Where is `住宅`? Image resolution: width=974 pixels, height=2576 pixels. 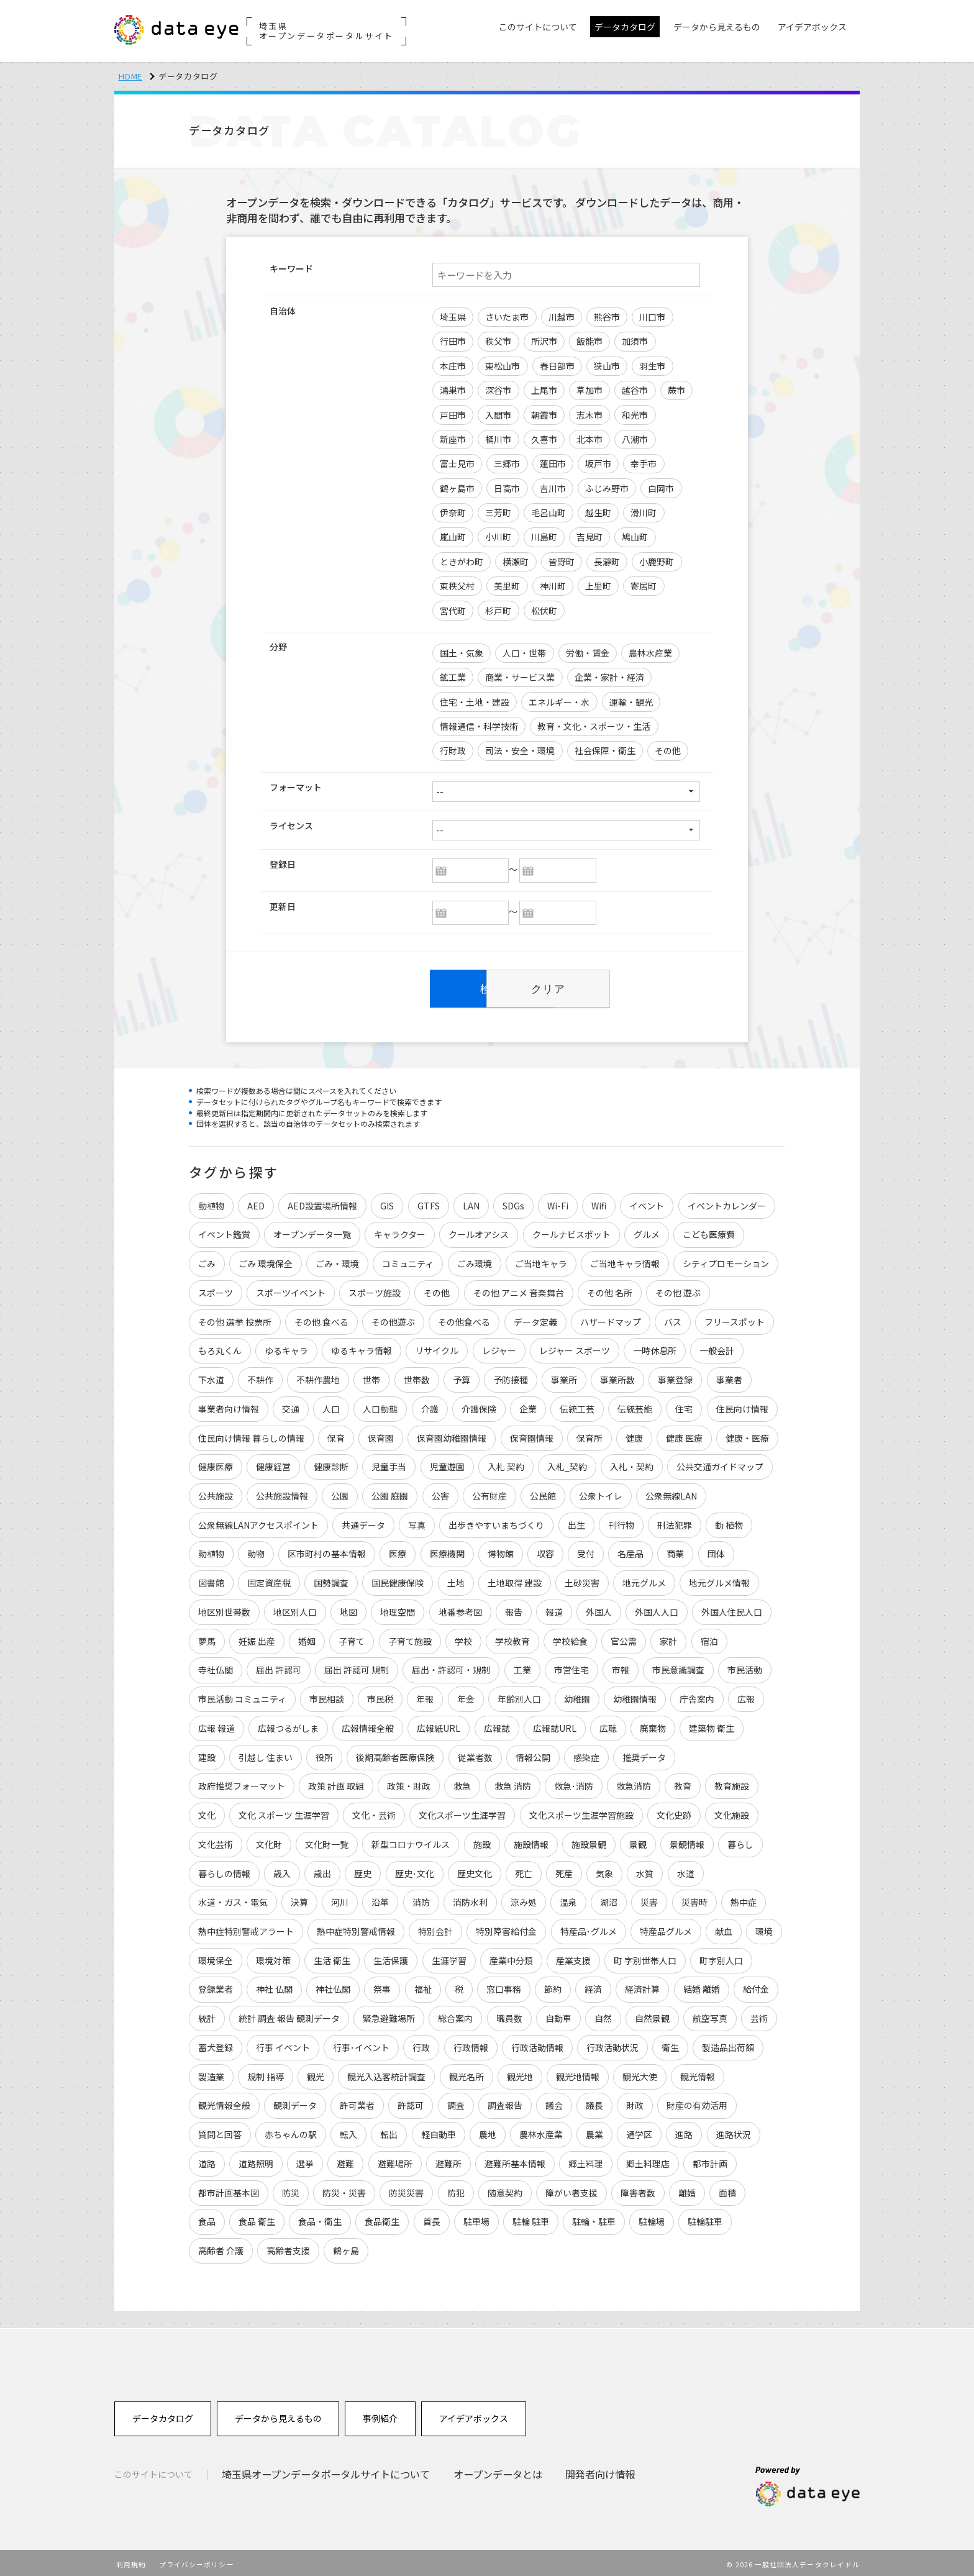
住宅 is located at coordinates (684, 1404).